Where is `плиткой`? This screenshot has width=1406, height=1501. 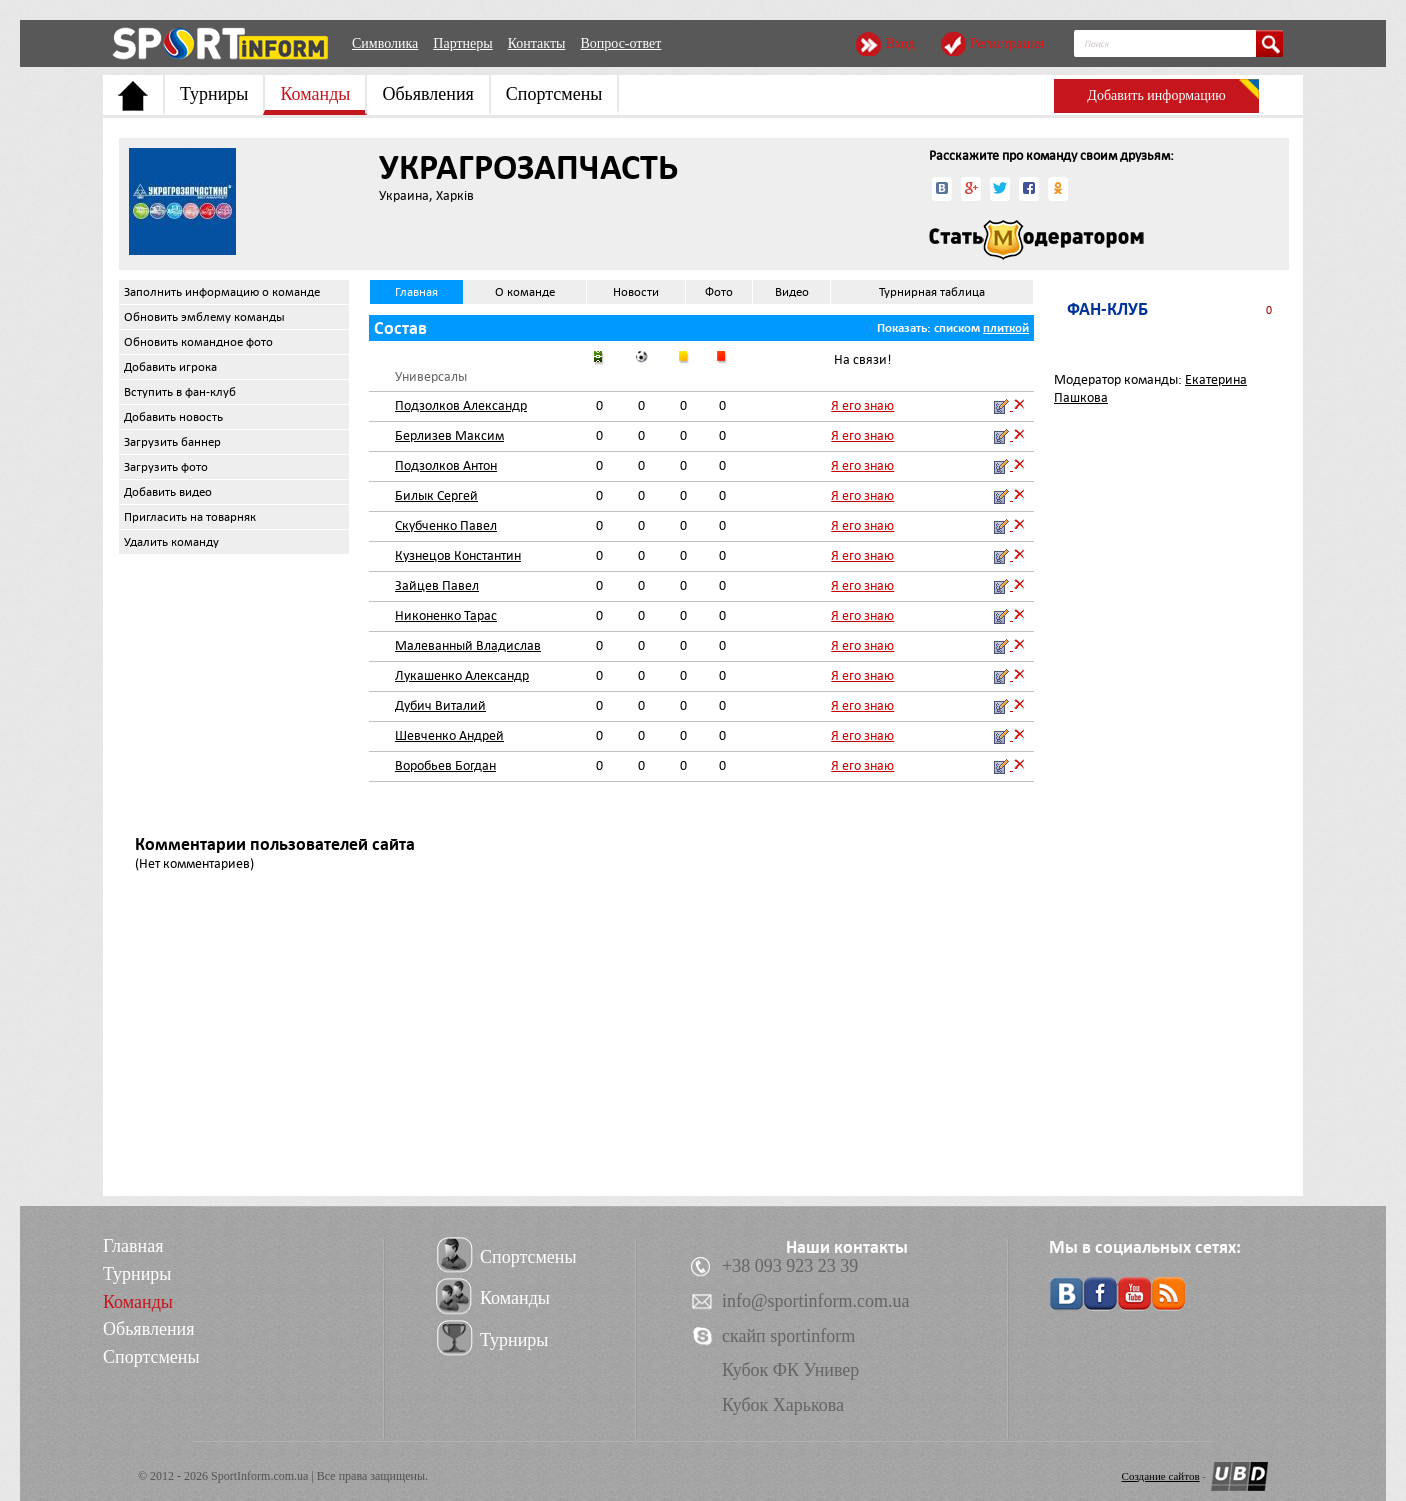 плиткой is located at coordinates (1006, 328).